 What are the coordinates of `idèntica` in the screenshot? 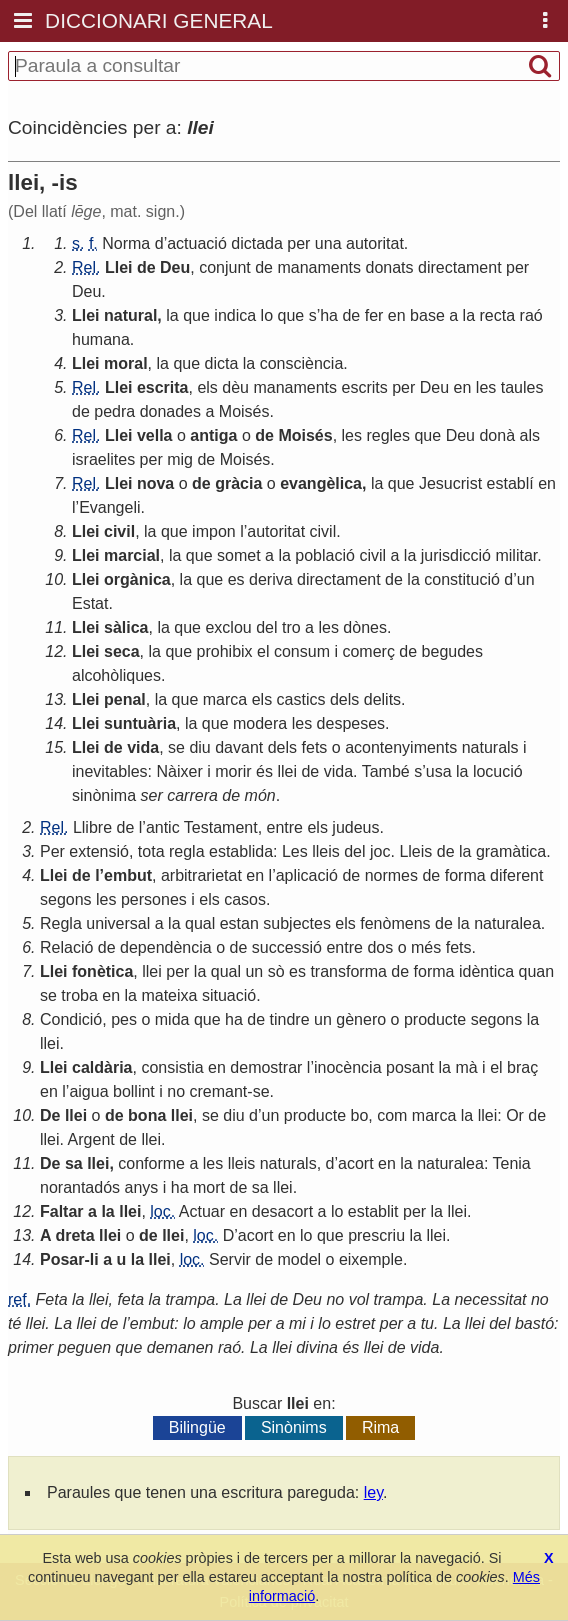 It's located at (486, 971).